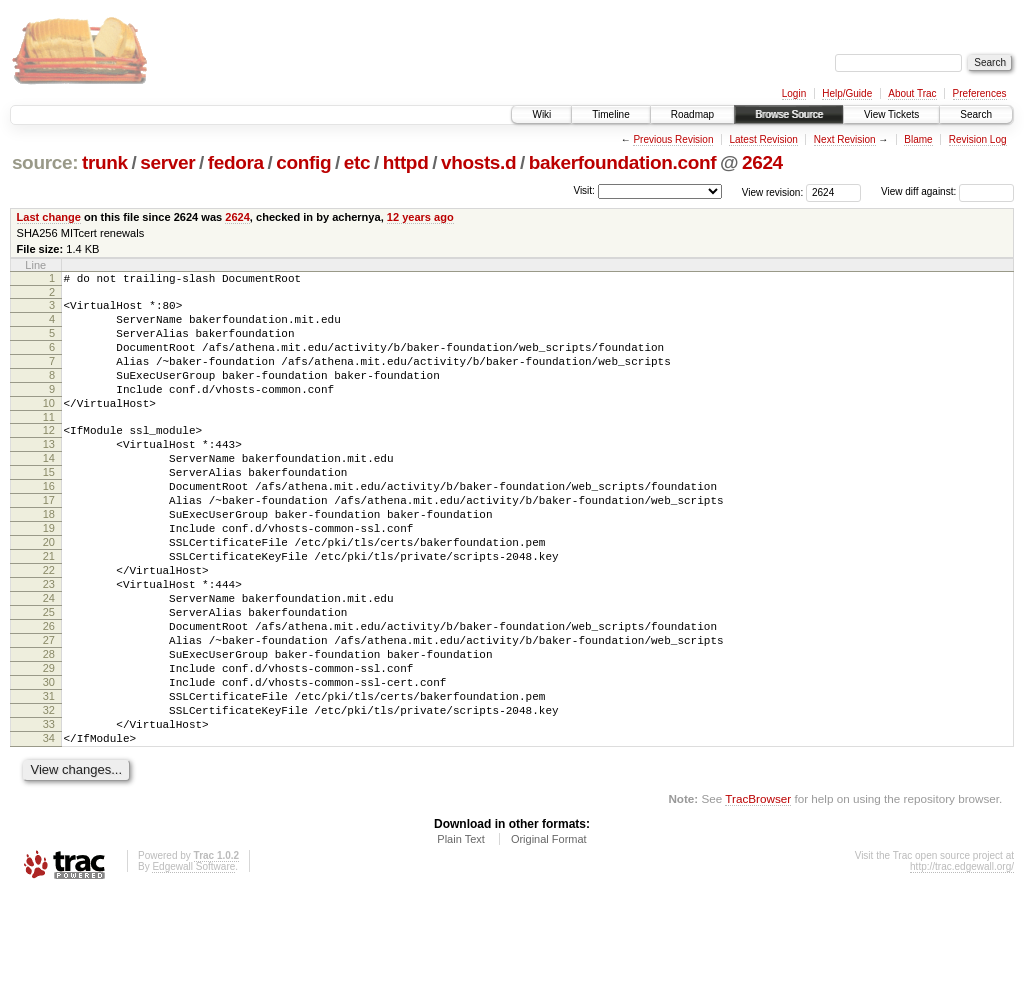  I want to click on 19, so click(49, 576).